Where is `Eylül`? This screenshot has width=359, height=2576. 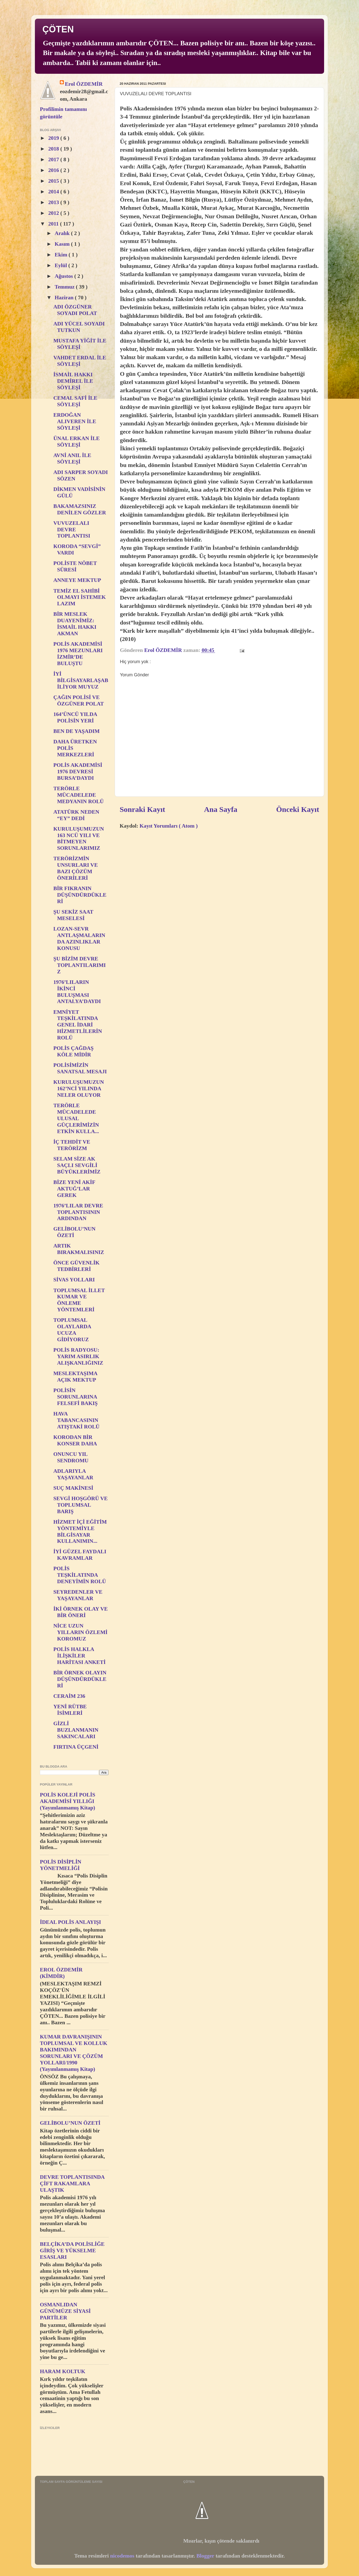 Eylül is located at coordinates (61, 265).